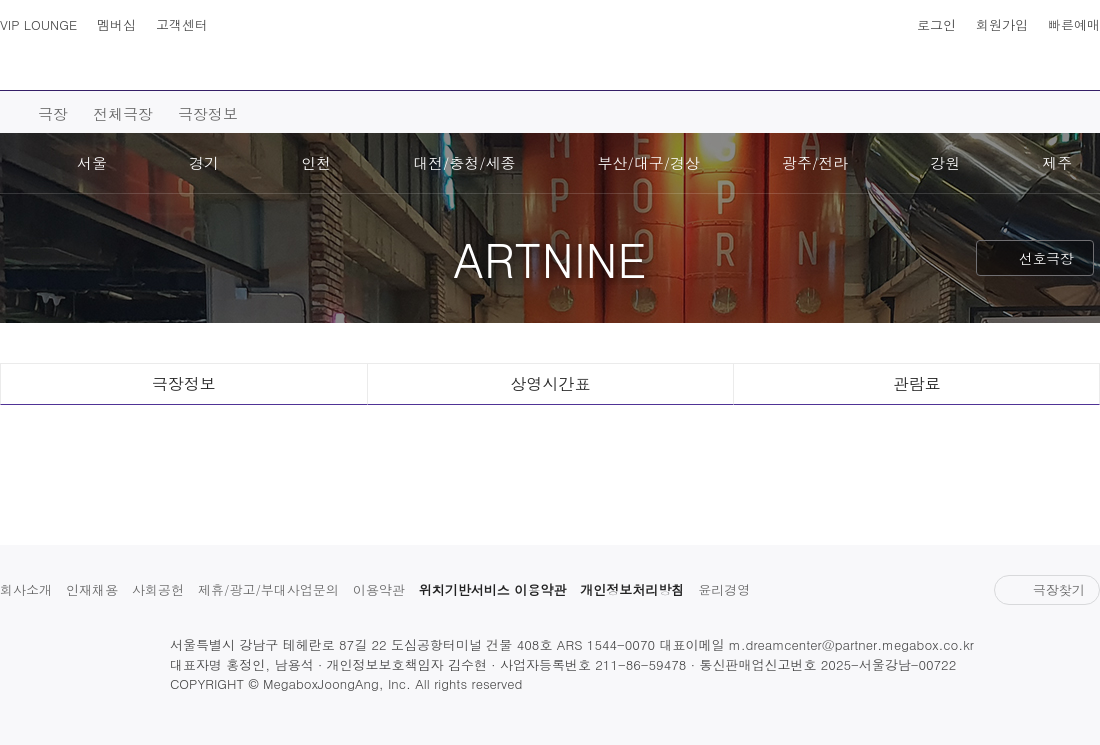 The height and width of the screenshot is (745, 1100). I want to click on 로그인, so click(936, 24).